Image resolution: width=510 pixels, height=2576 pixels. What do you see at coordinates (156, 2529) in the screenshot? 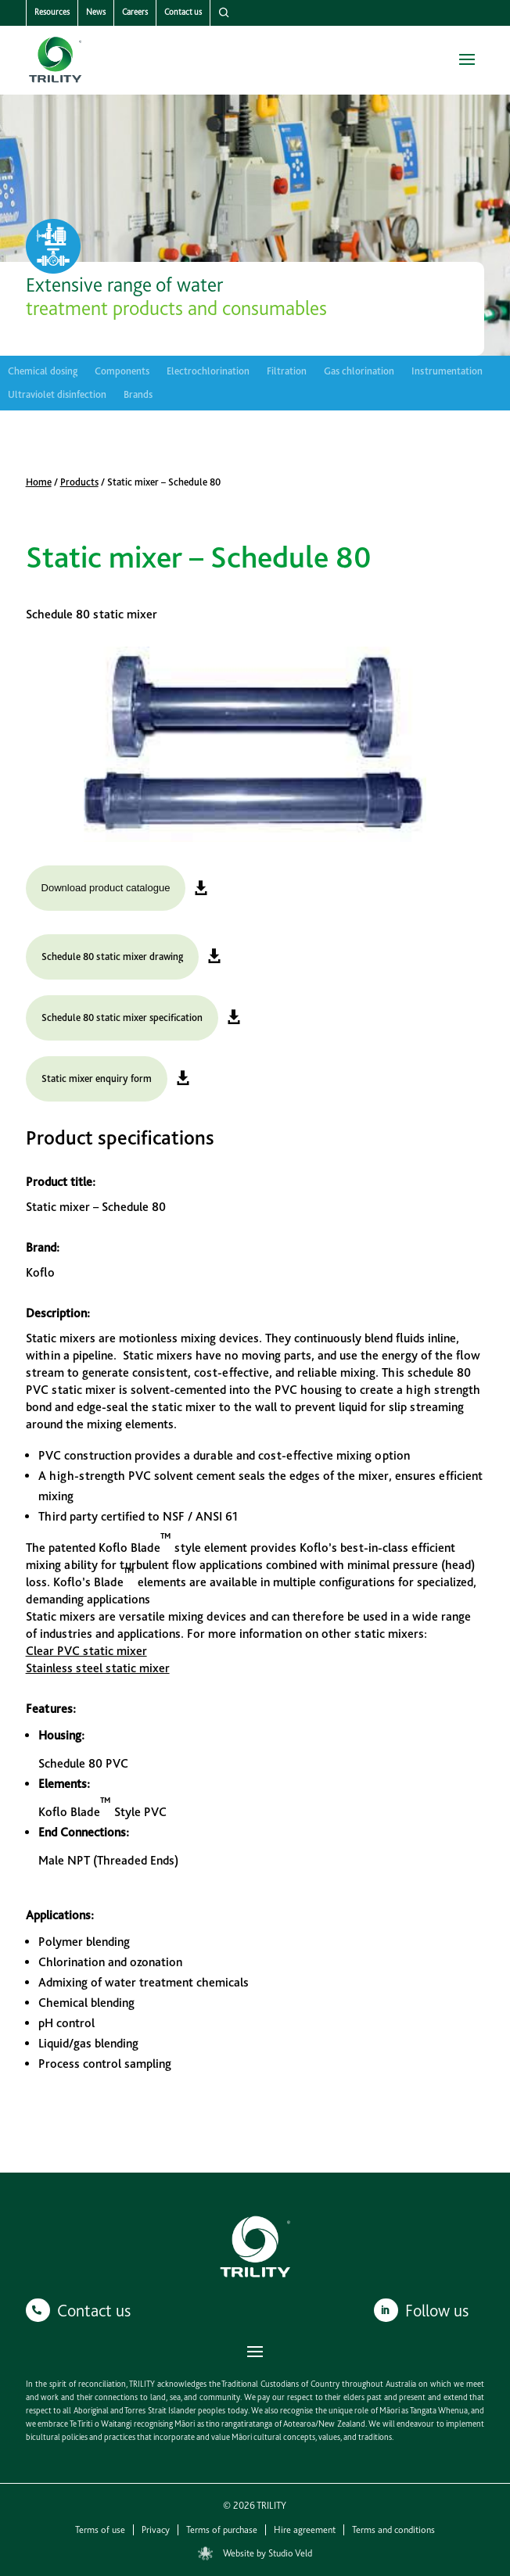
I see `Privacy` at bounding box center [156, 2529].